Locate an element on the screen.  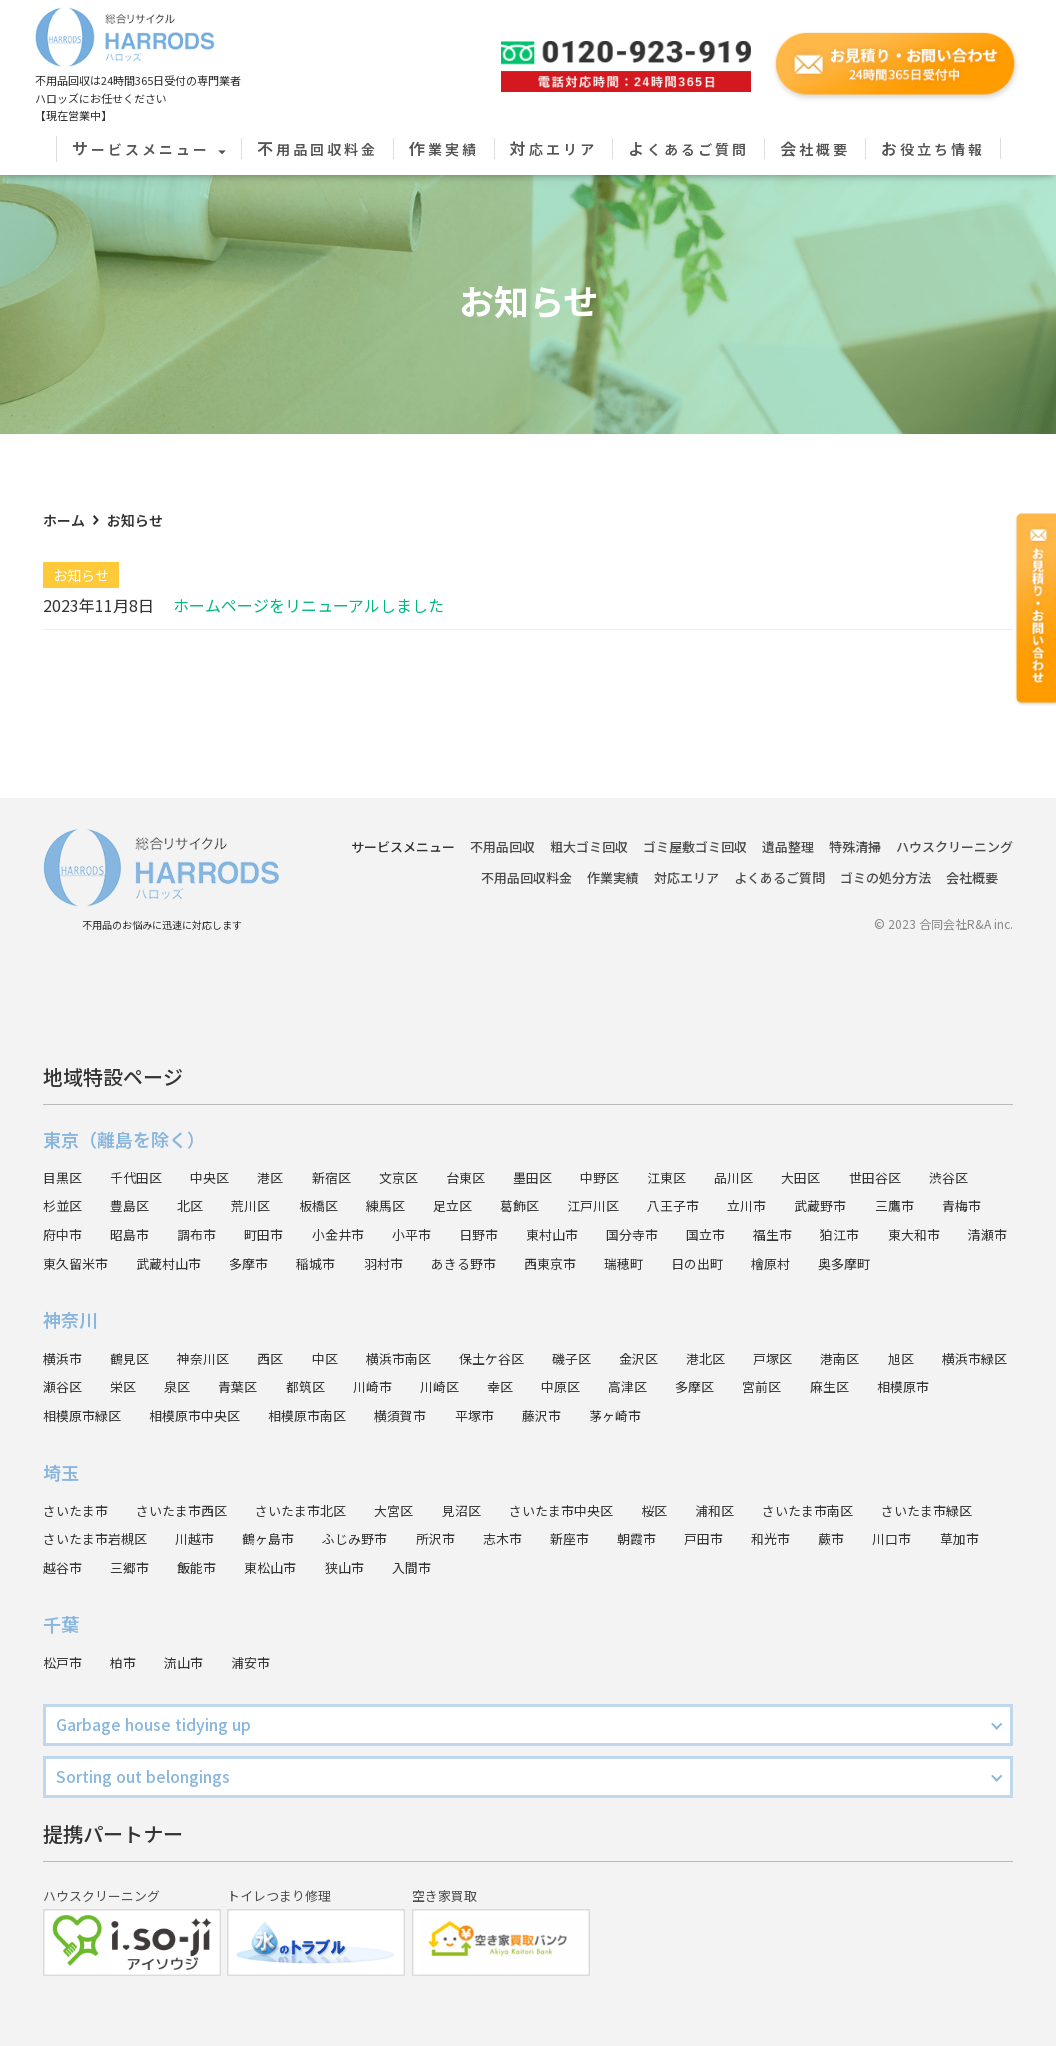
川崎市 is located at coordinates (485, 1387).